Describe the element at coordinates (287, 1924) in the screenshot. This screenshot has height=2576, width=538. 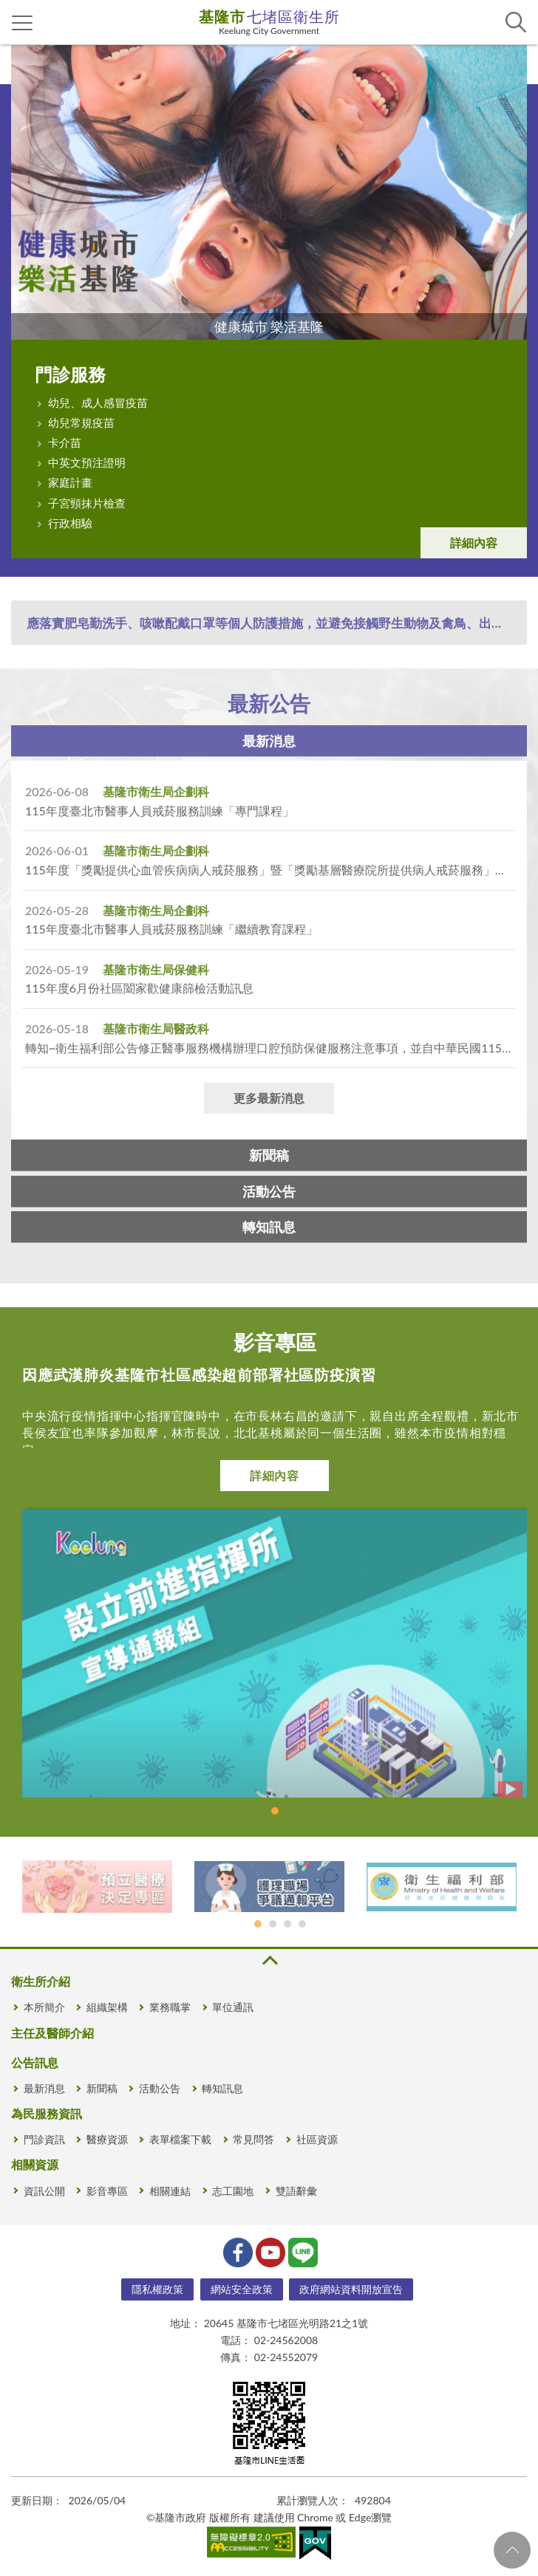
I see `衛生福利部 [tab]` at that location.